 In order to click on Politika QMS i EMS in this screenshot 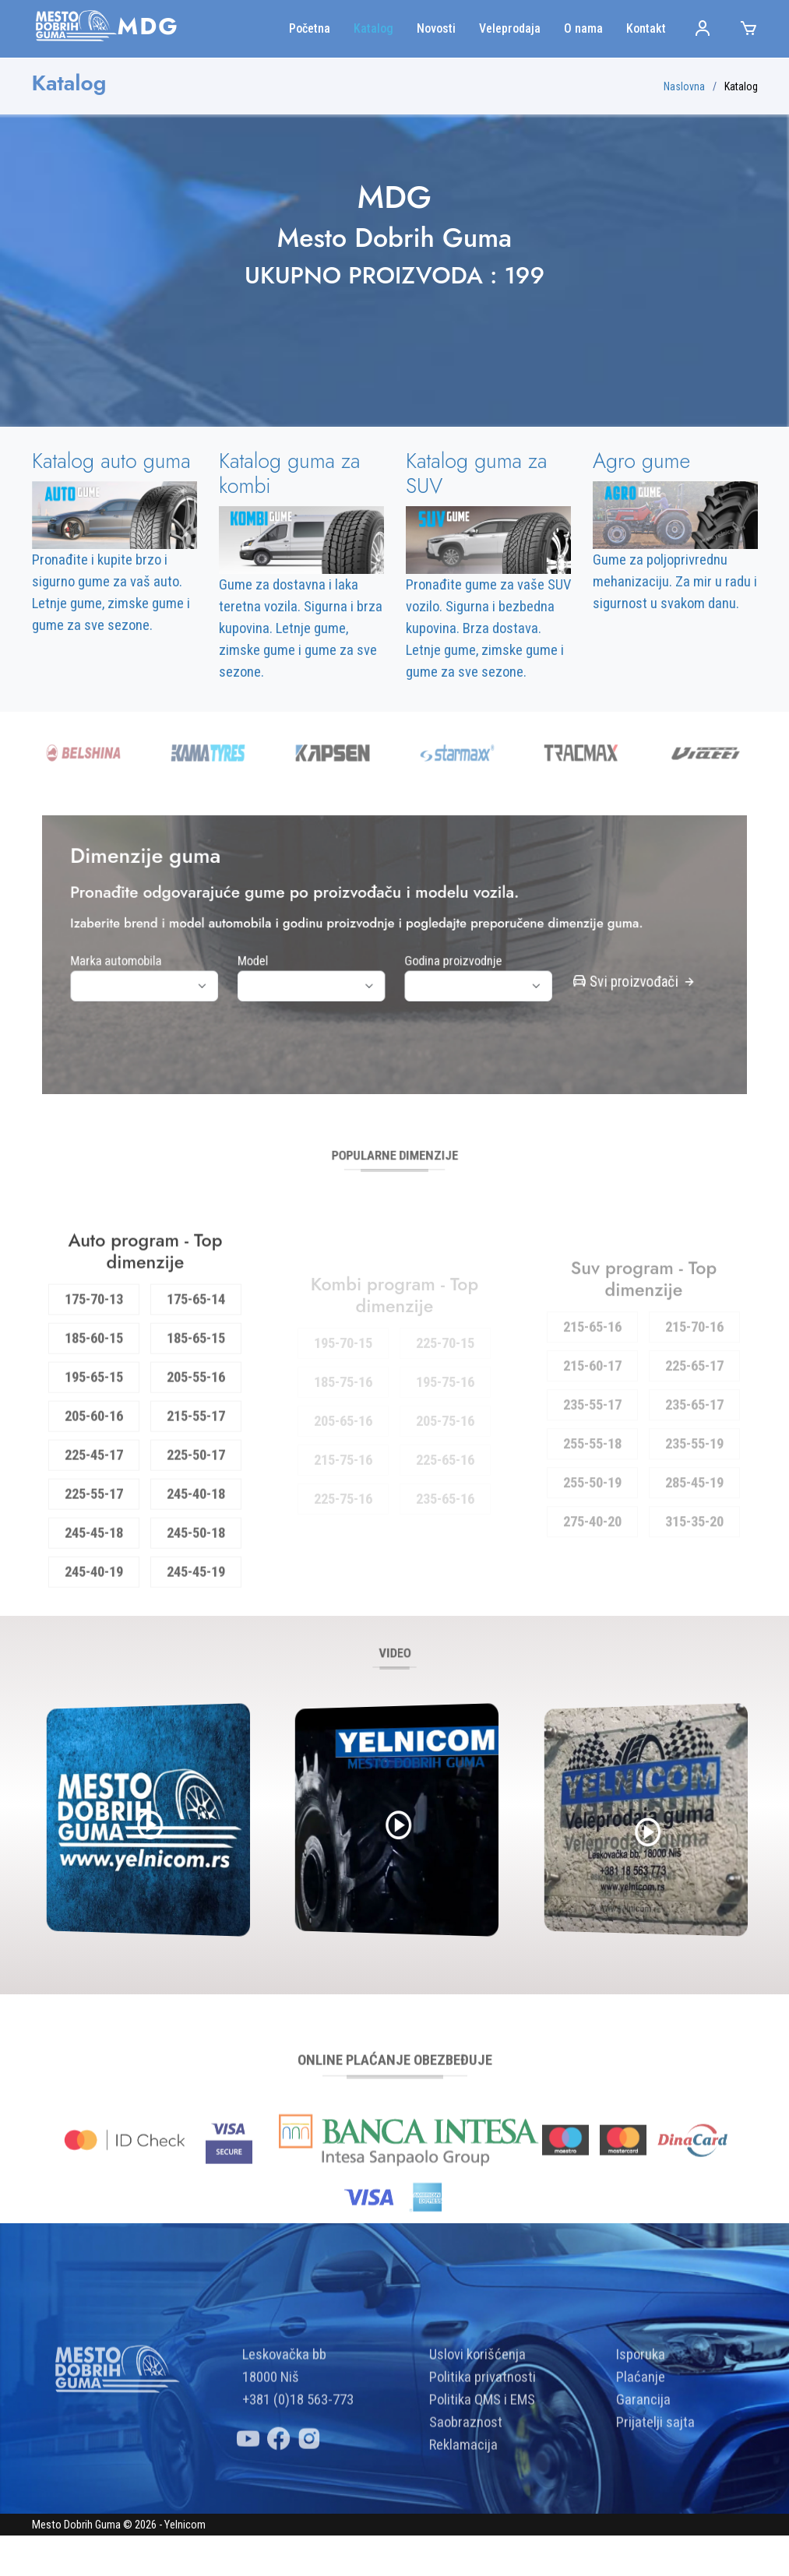, I will do `click(482, 2455)`.